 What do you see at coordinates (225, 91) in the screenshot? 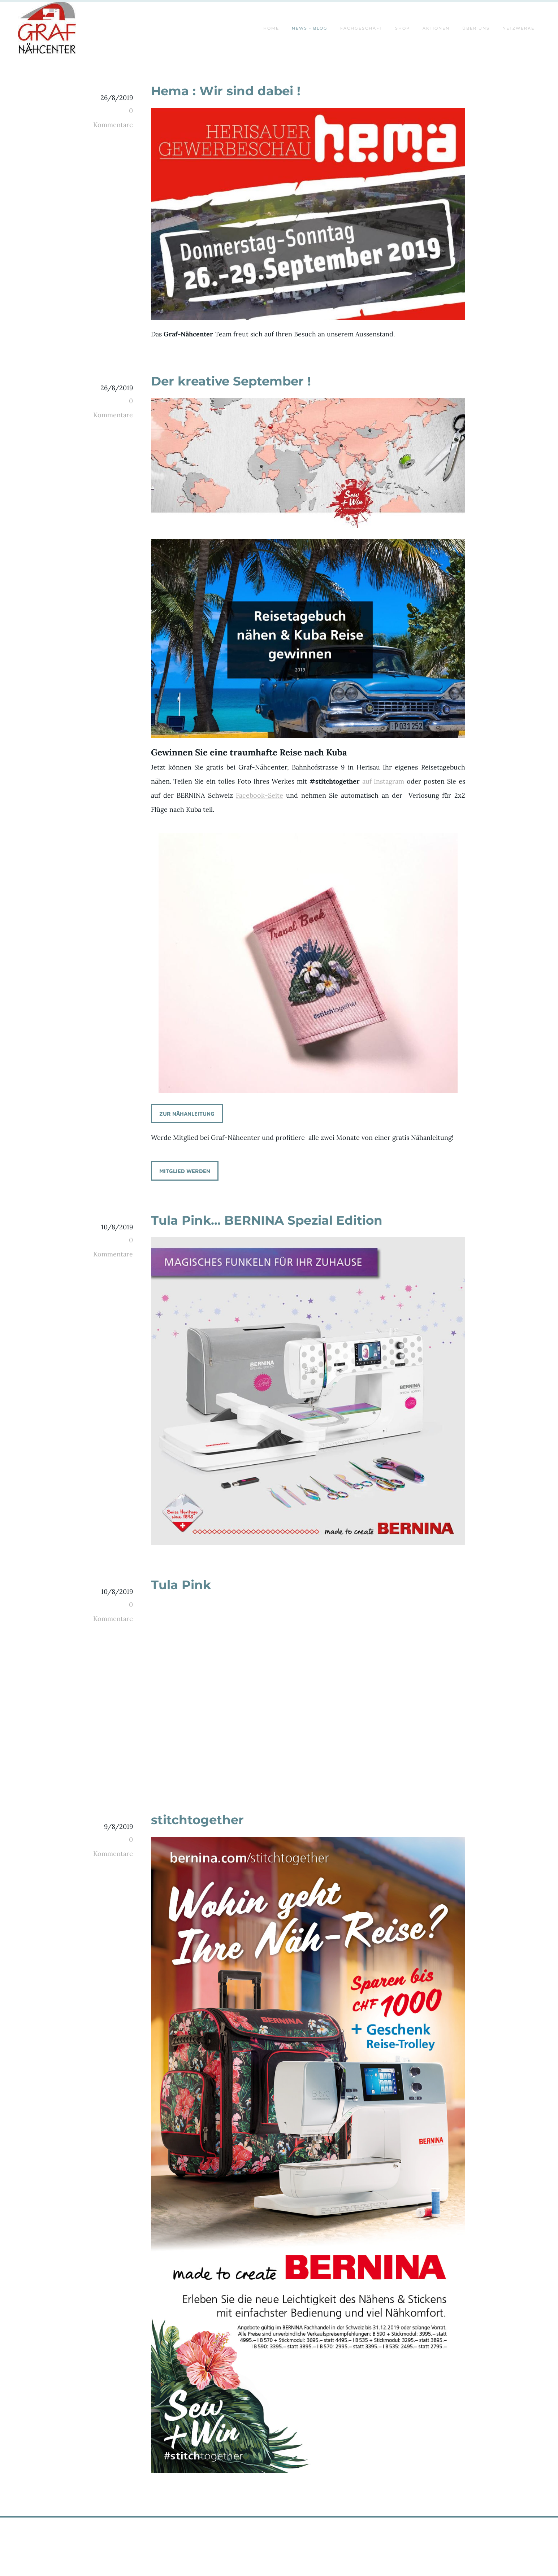
I see `Hema : Wir sind dabei !` at bounding box center [225, 91].